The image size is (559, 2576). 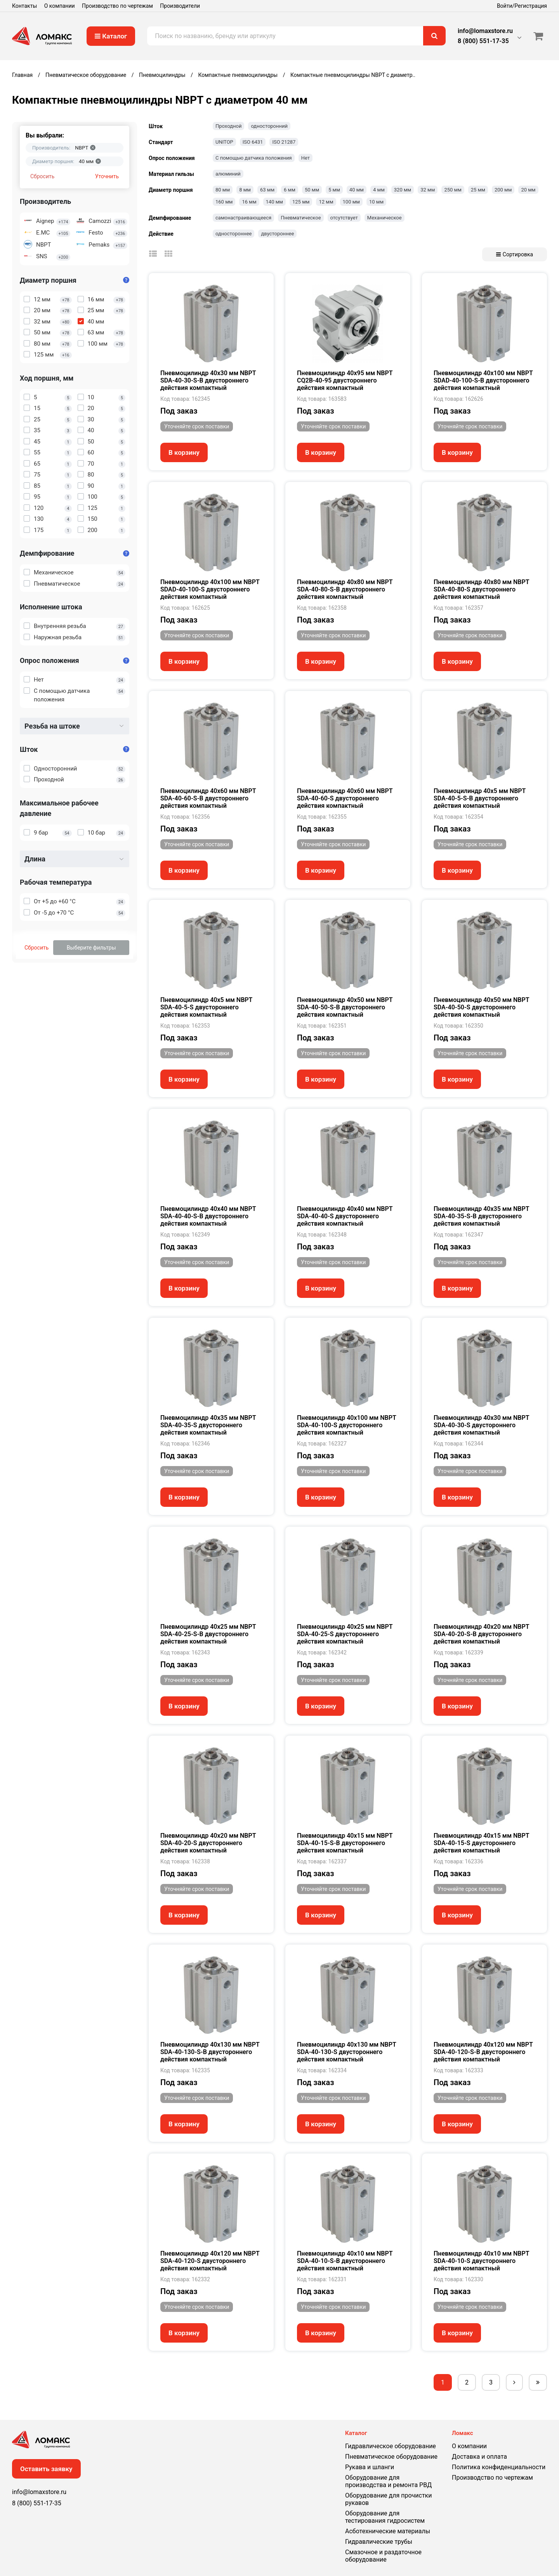 I want to click on одностороннее, so click(x=233, y=234).